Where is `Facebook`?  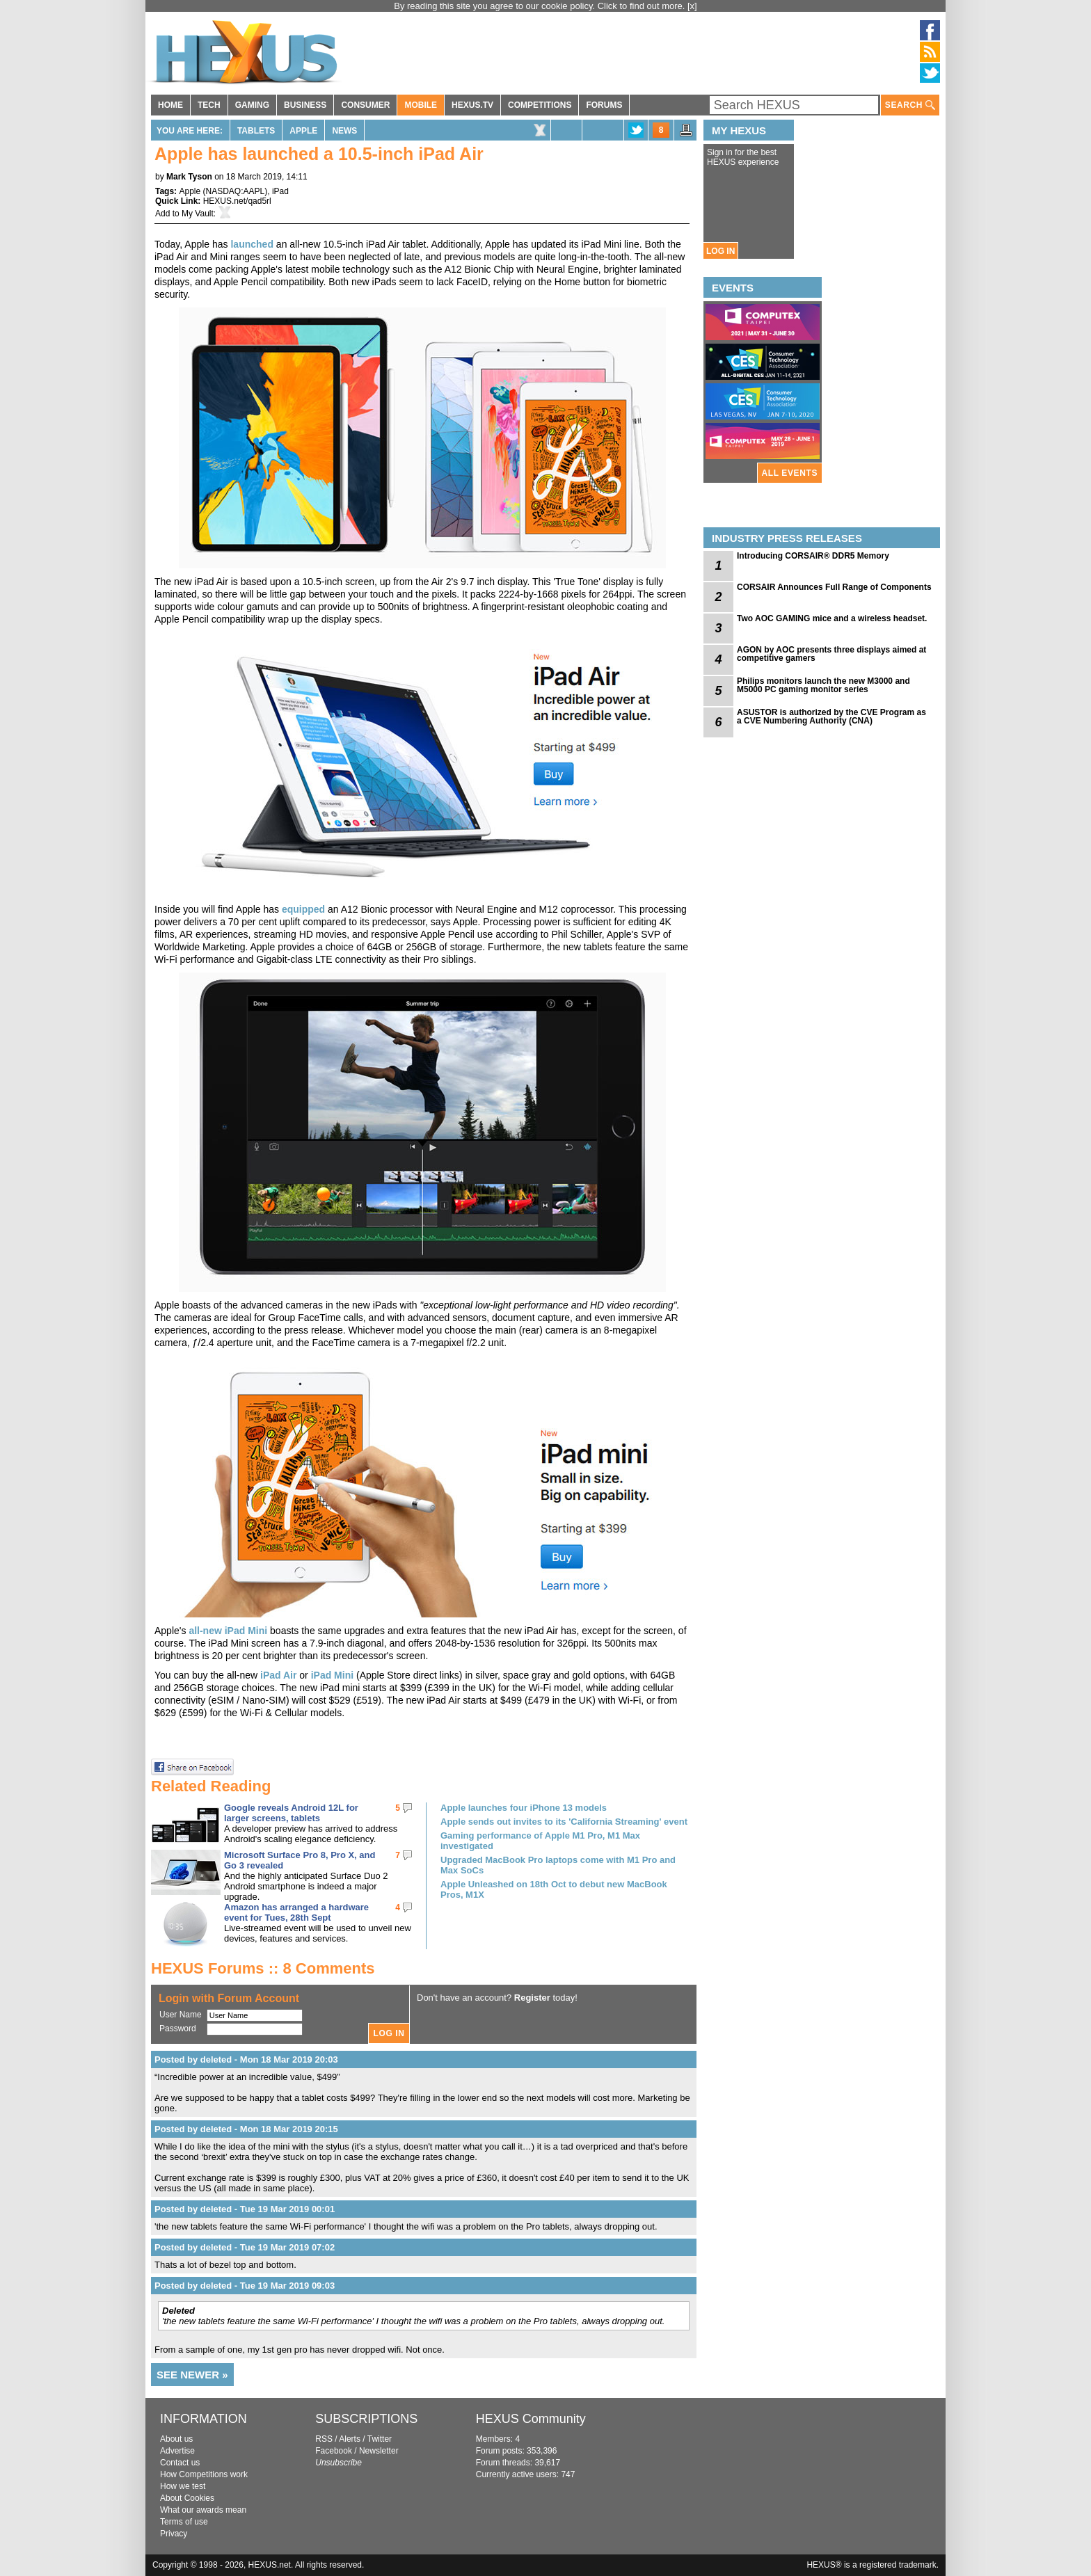
Facebook is located at coordinates (333, 2451).